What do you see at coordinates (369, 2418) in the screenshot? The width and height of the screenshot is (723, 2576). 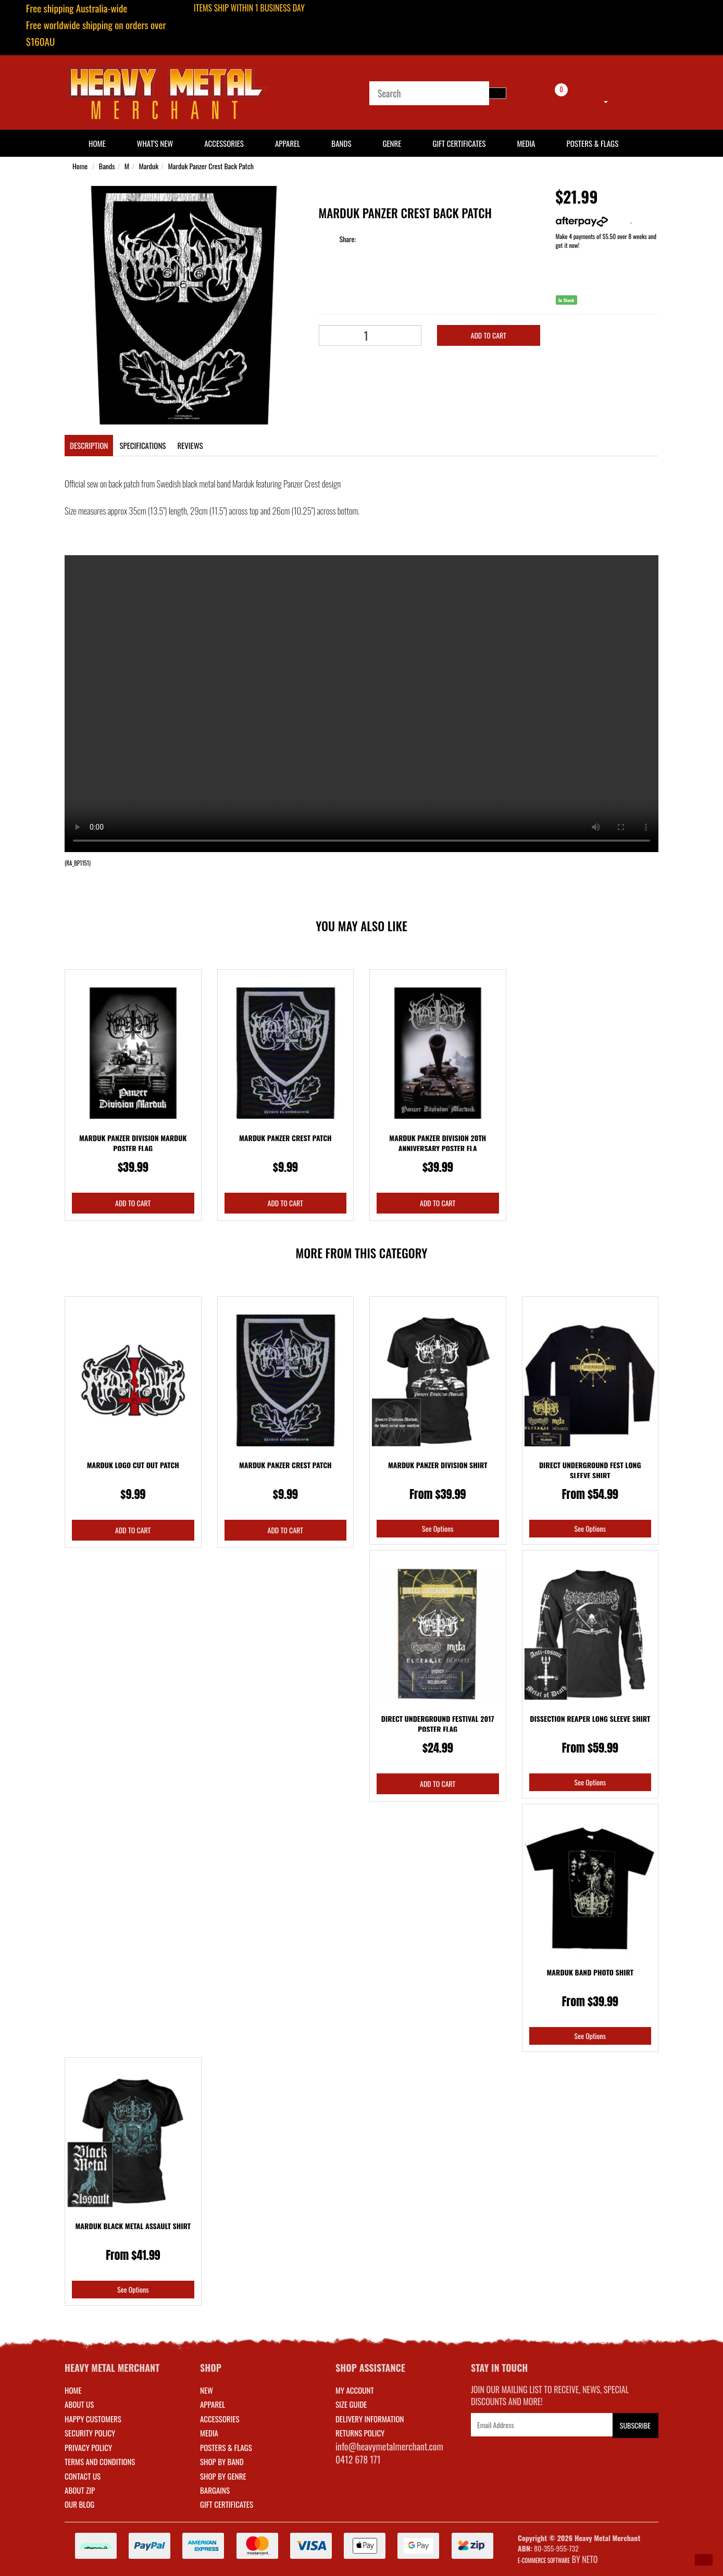 I see `DELIVERY INFORMATION` at bounding box center [369, 2418].